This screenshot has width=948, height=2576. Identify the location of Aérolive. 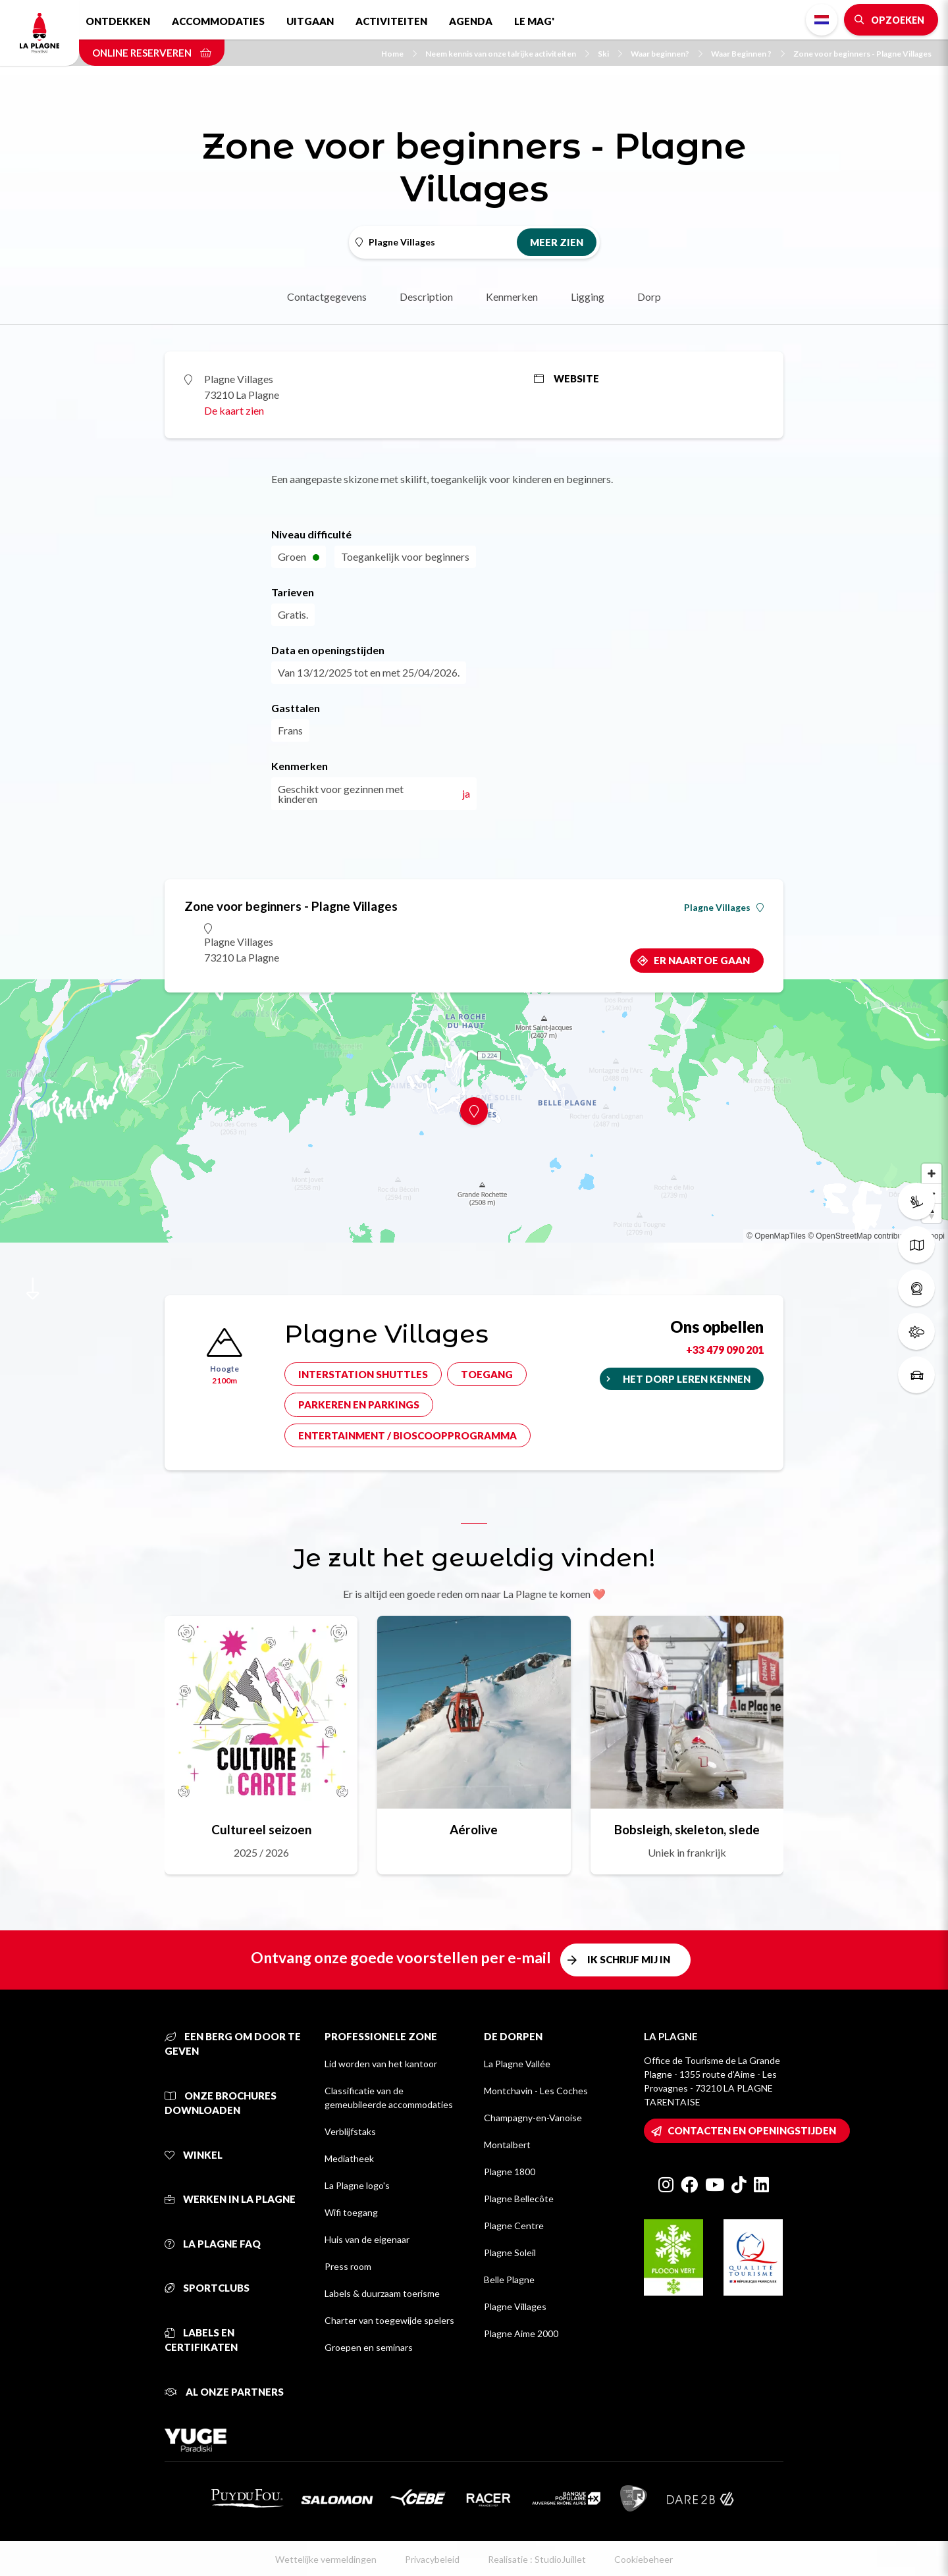
(474, 1829).